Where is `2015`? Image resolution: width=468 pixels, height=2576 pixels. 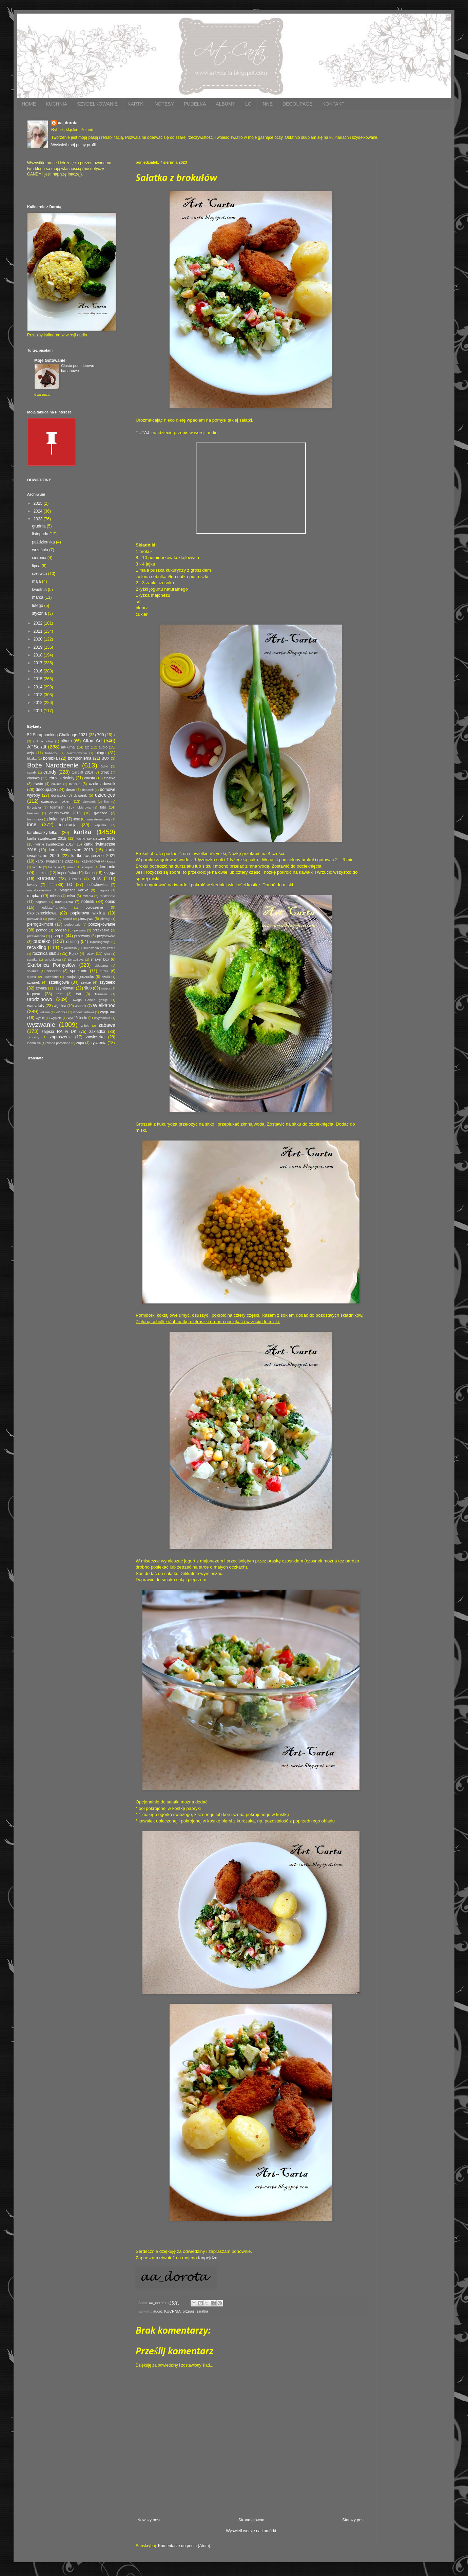 2015 is located at coordinates (39, 679).